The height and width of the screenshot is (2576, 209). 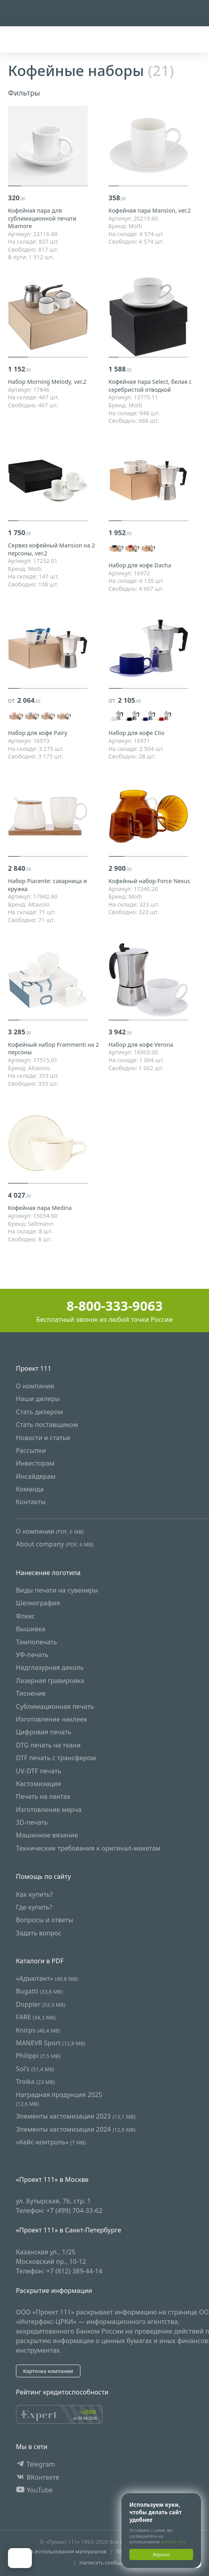 I want to click on Элементы кастомизации 2023, so click(x=75, y=2116).